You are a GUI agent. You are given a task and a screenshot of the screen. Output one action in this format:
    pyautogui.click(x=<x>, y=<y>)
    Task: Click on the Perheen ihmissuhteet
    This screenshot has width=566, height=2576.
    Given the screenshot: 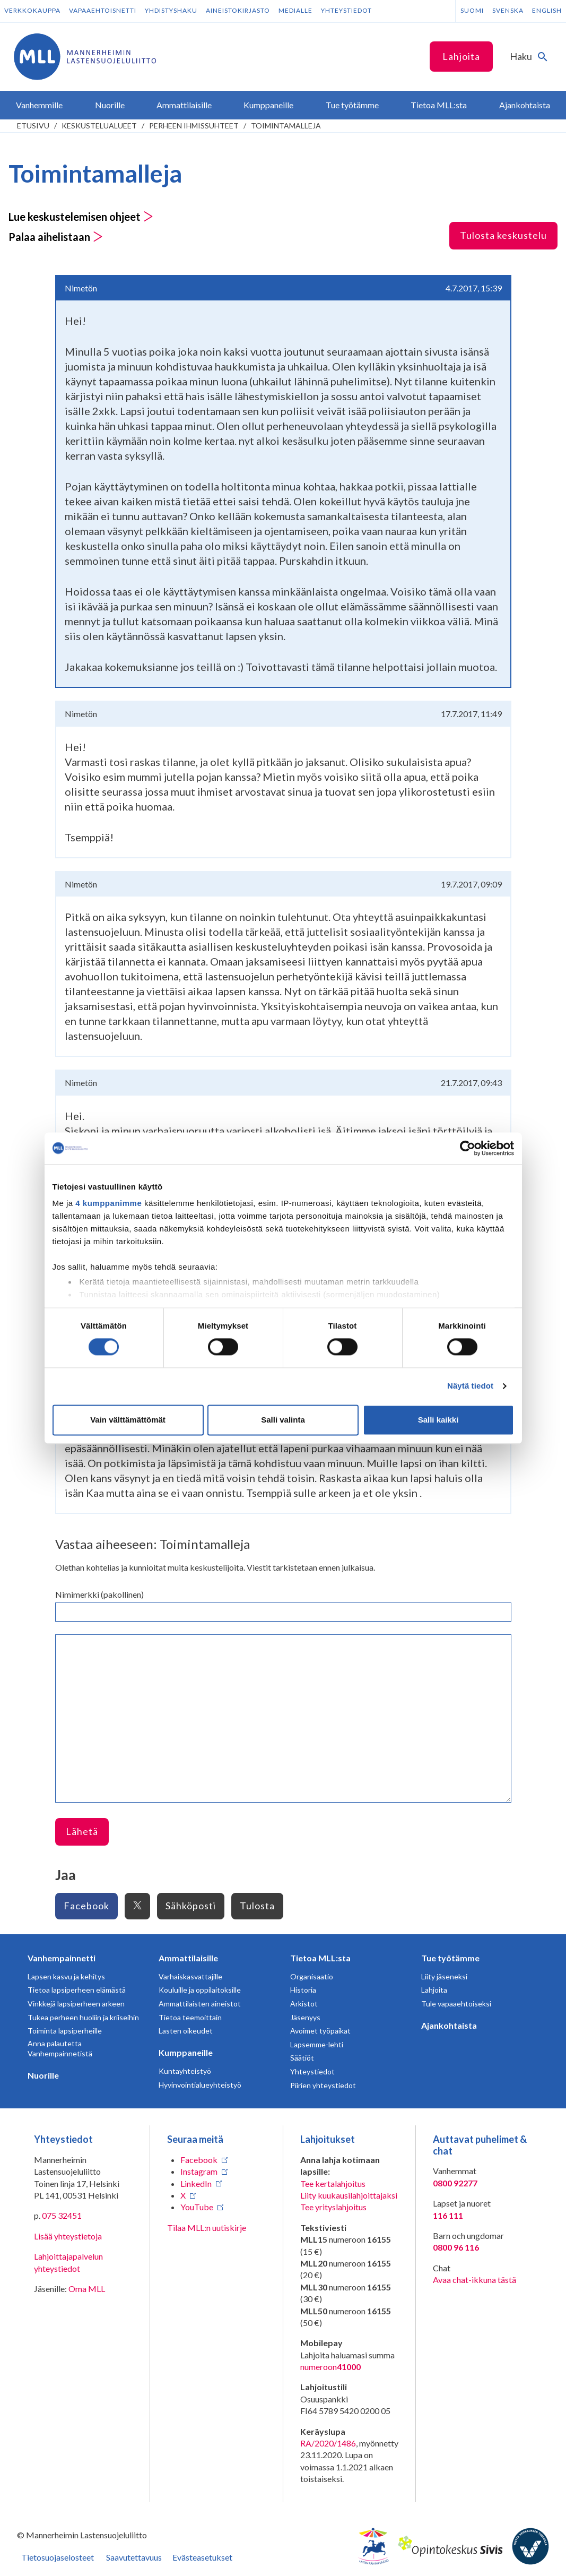 What is the action you would take?
    pyautogui.click(x=194, y=125)
    